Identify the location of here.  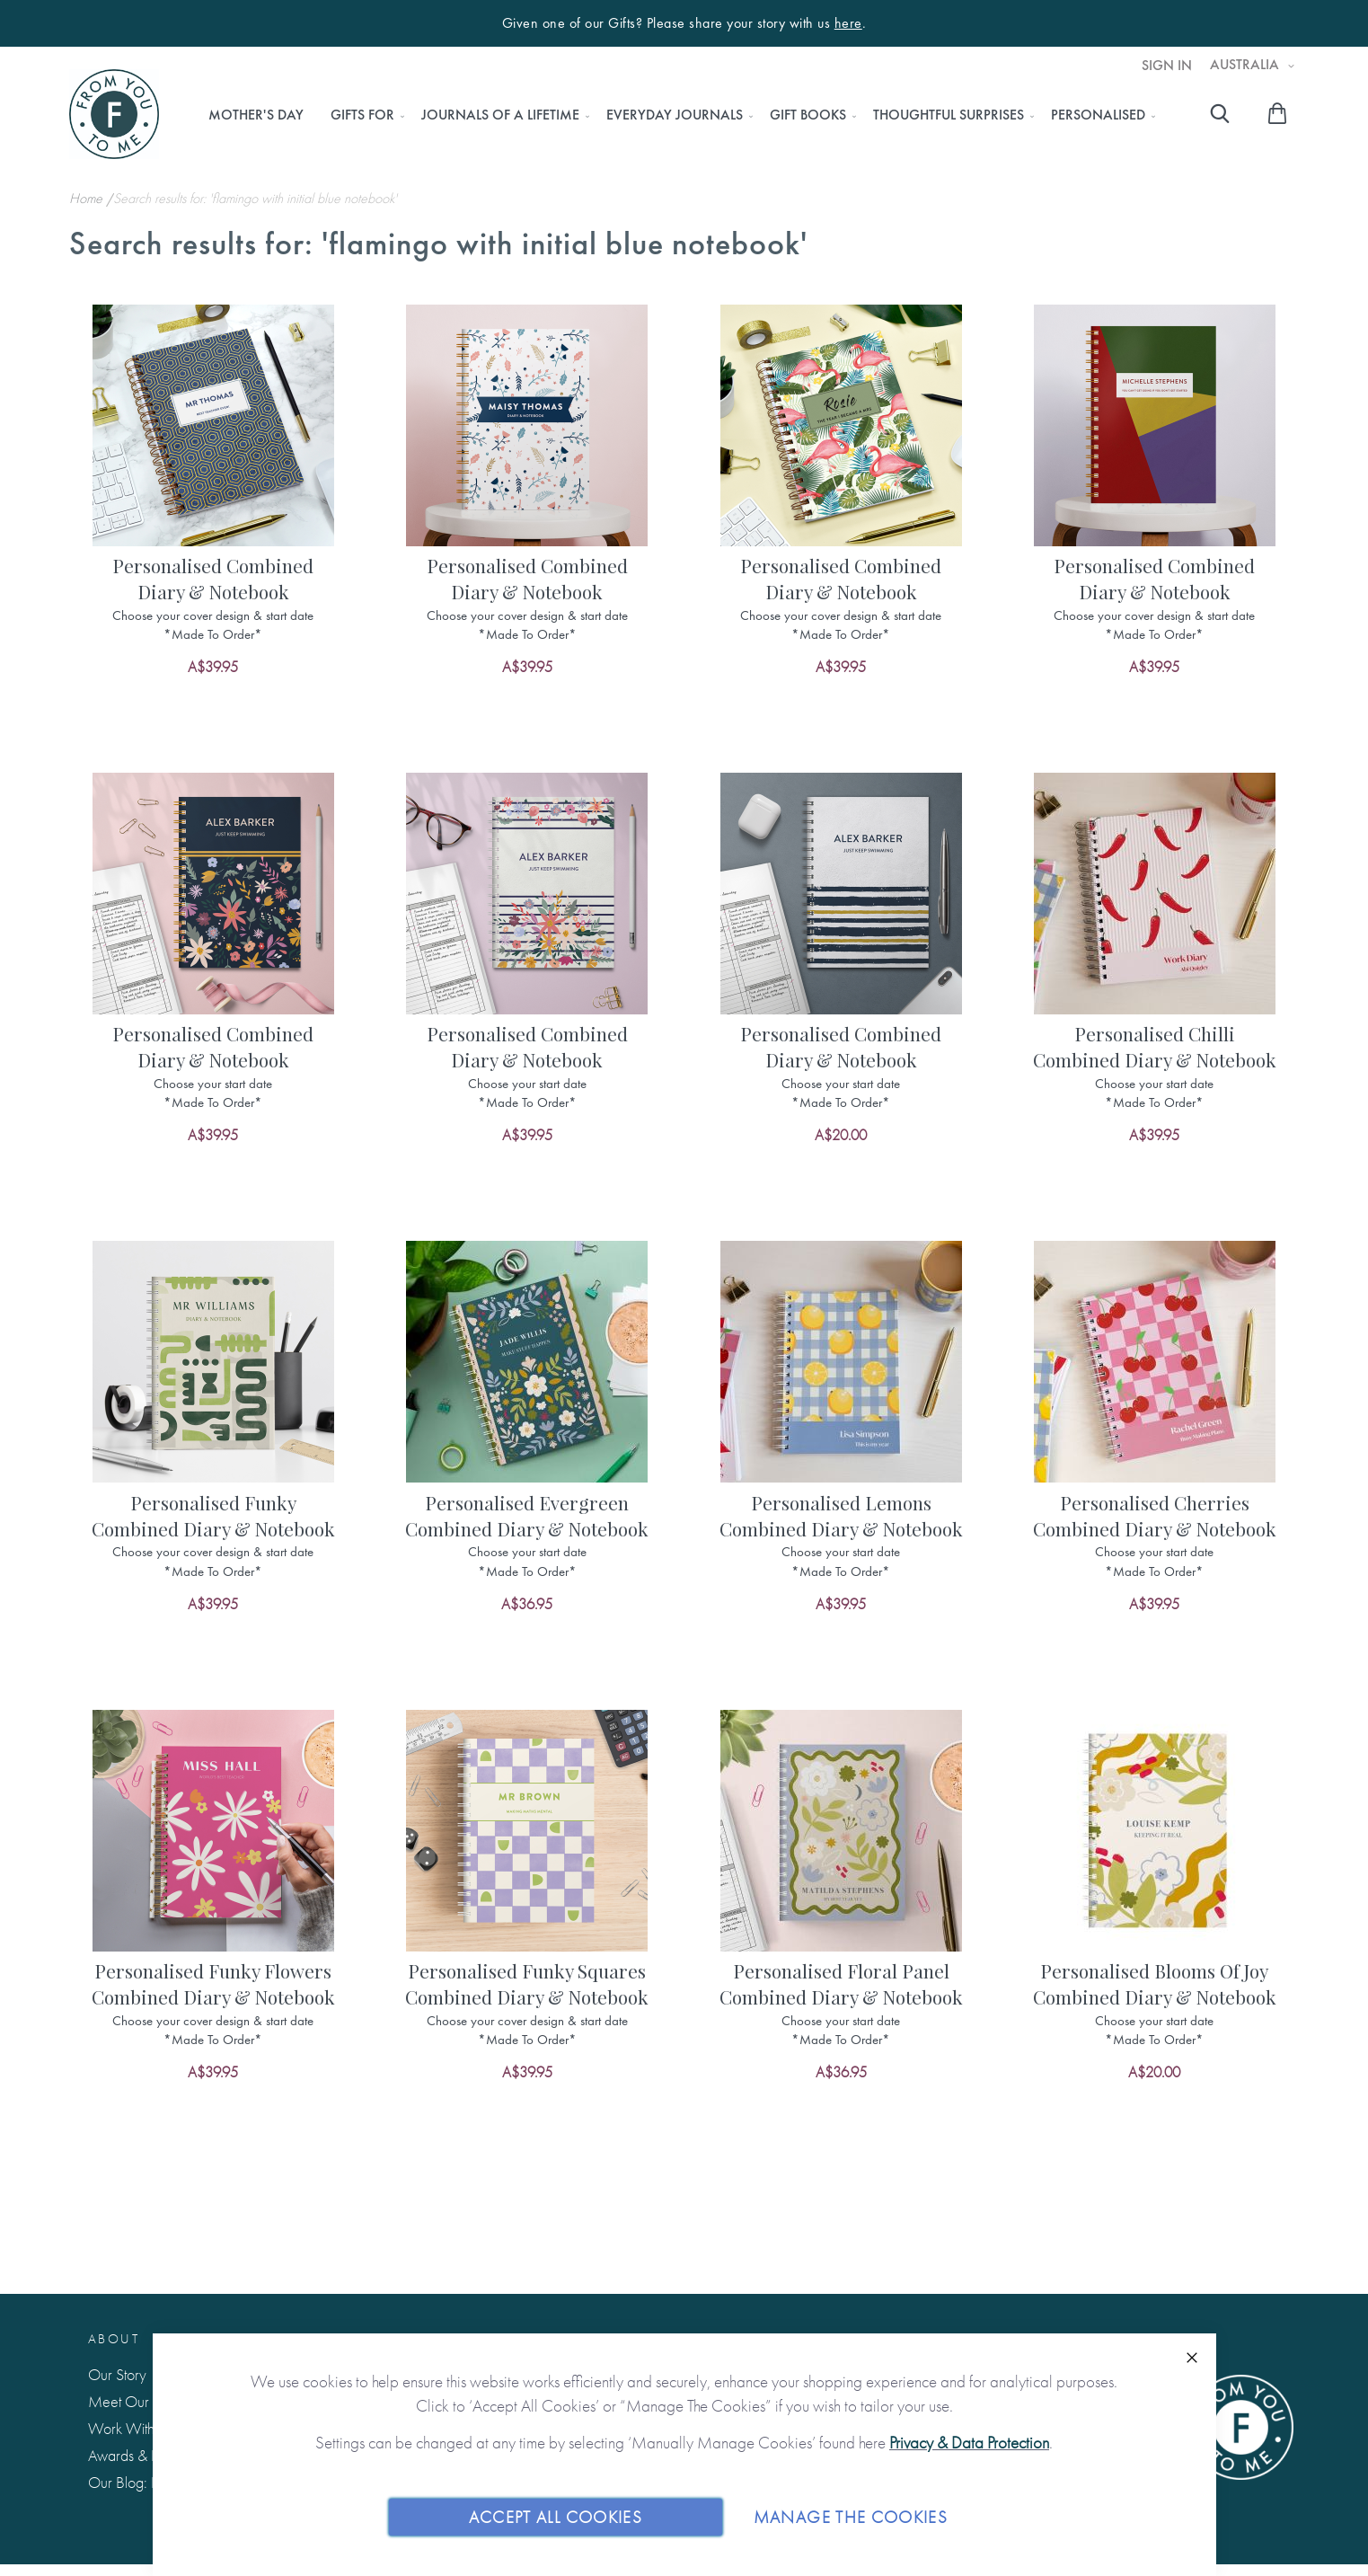
(848, 23).